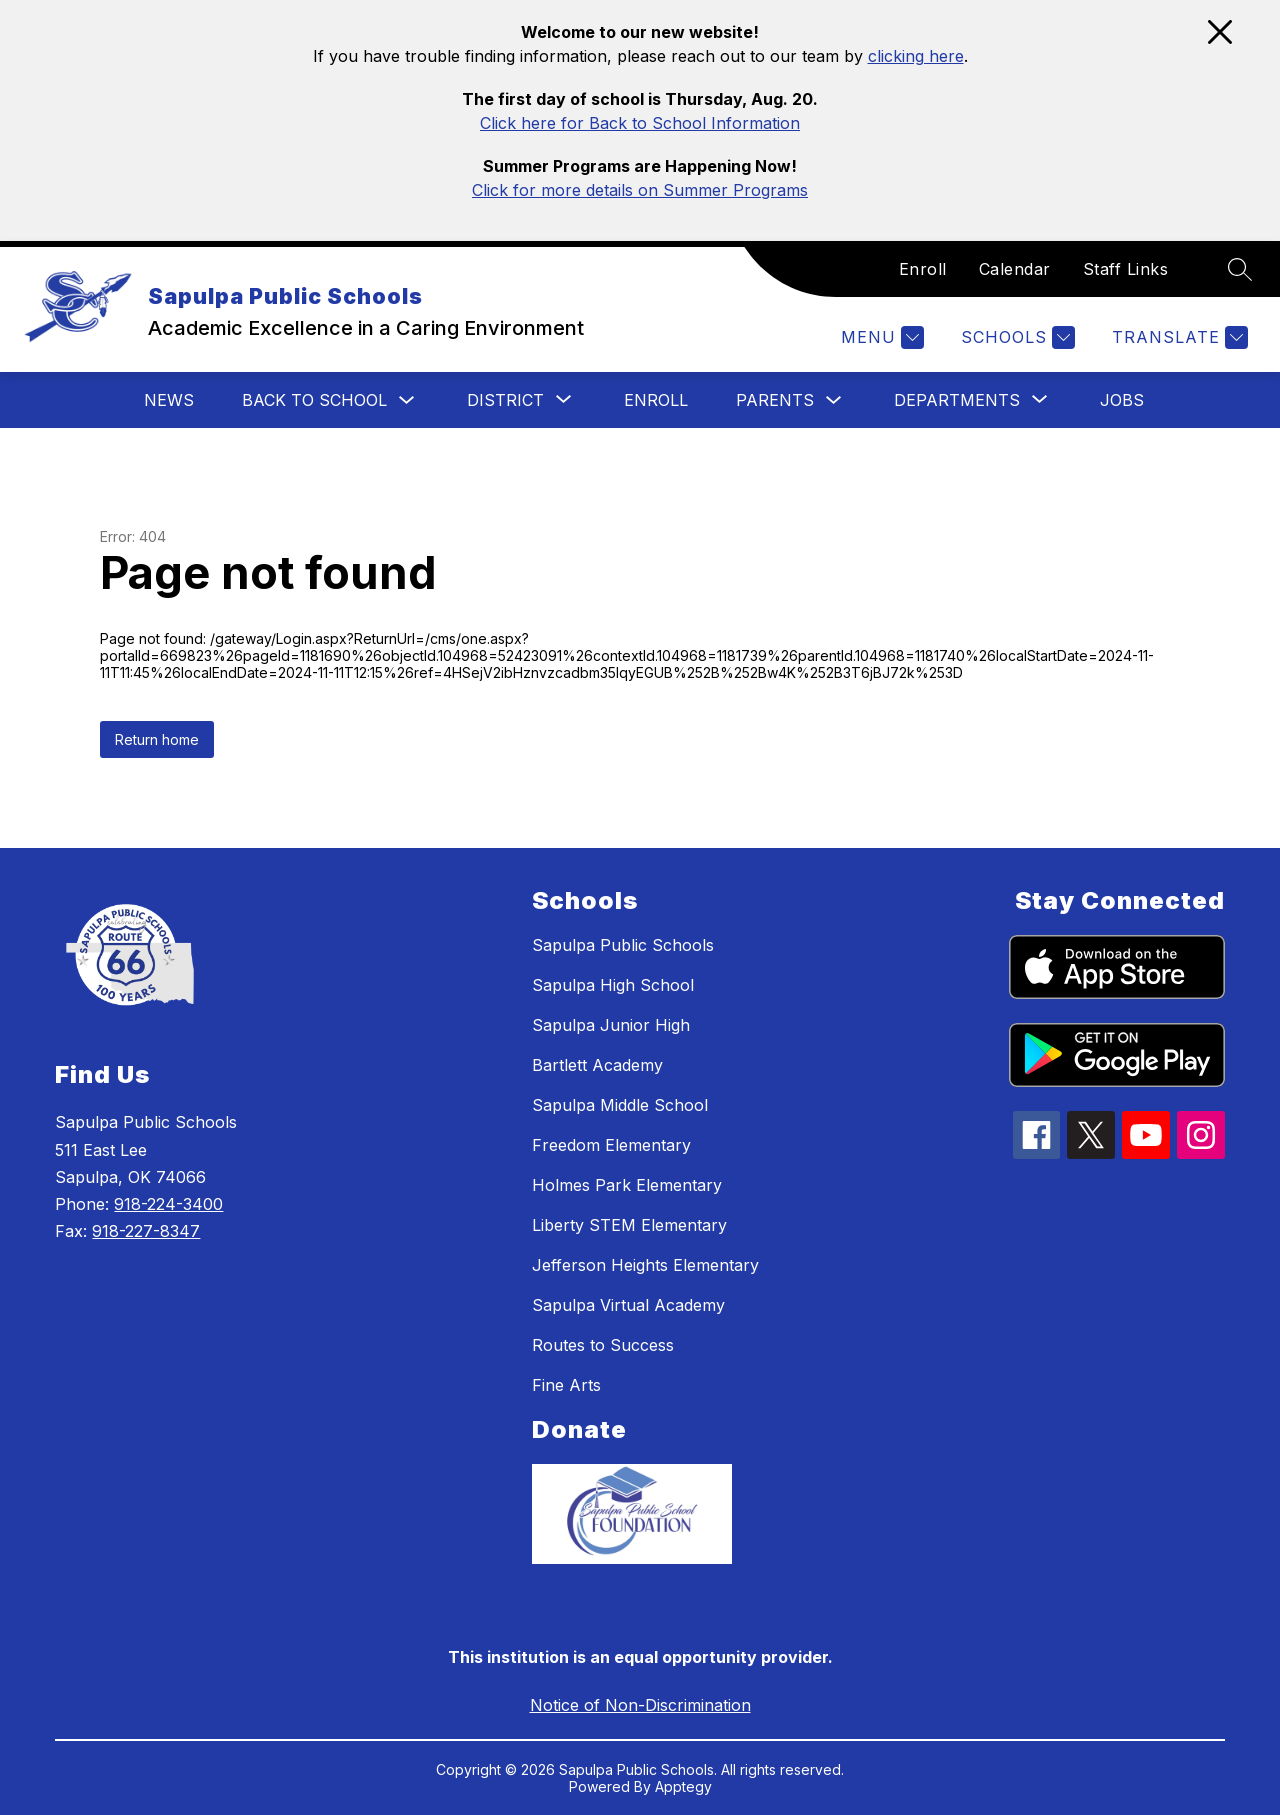 This screenshot has height=1815, width=1280. What do you see at coordinates (157, 739) in the screenshot?
I see `Return home` at bounding box center [157, 739].